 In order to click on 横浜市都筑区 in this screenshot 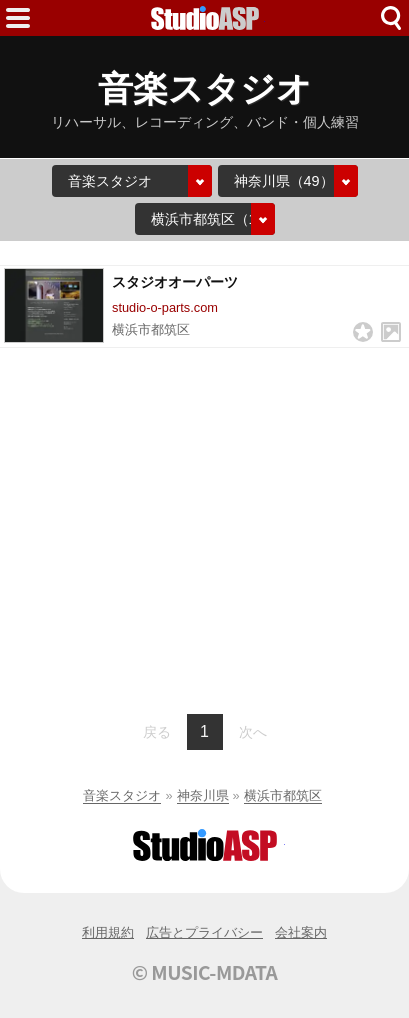, I will do `click(283, 795)`.